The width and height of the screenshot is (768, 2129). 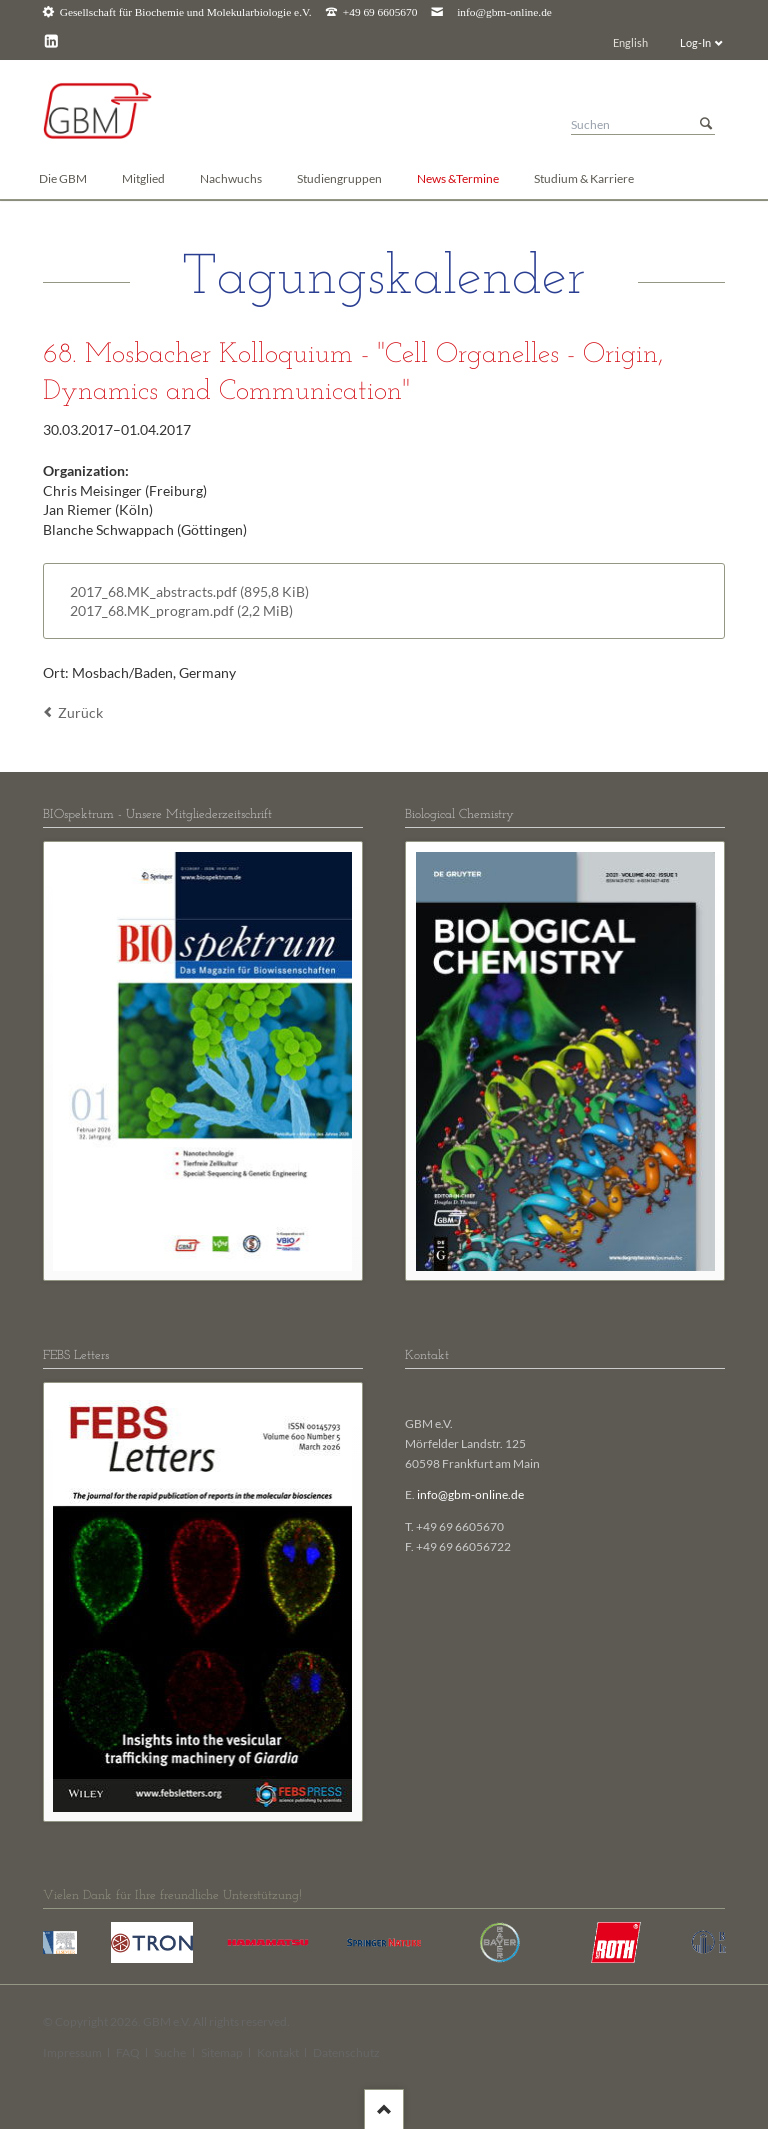 I want to click on FAQ, so click(x=128, y=2052).